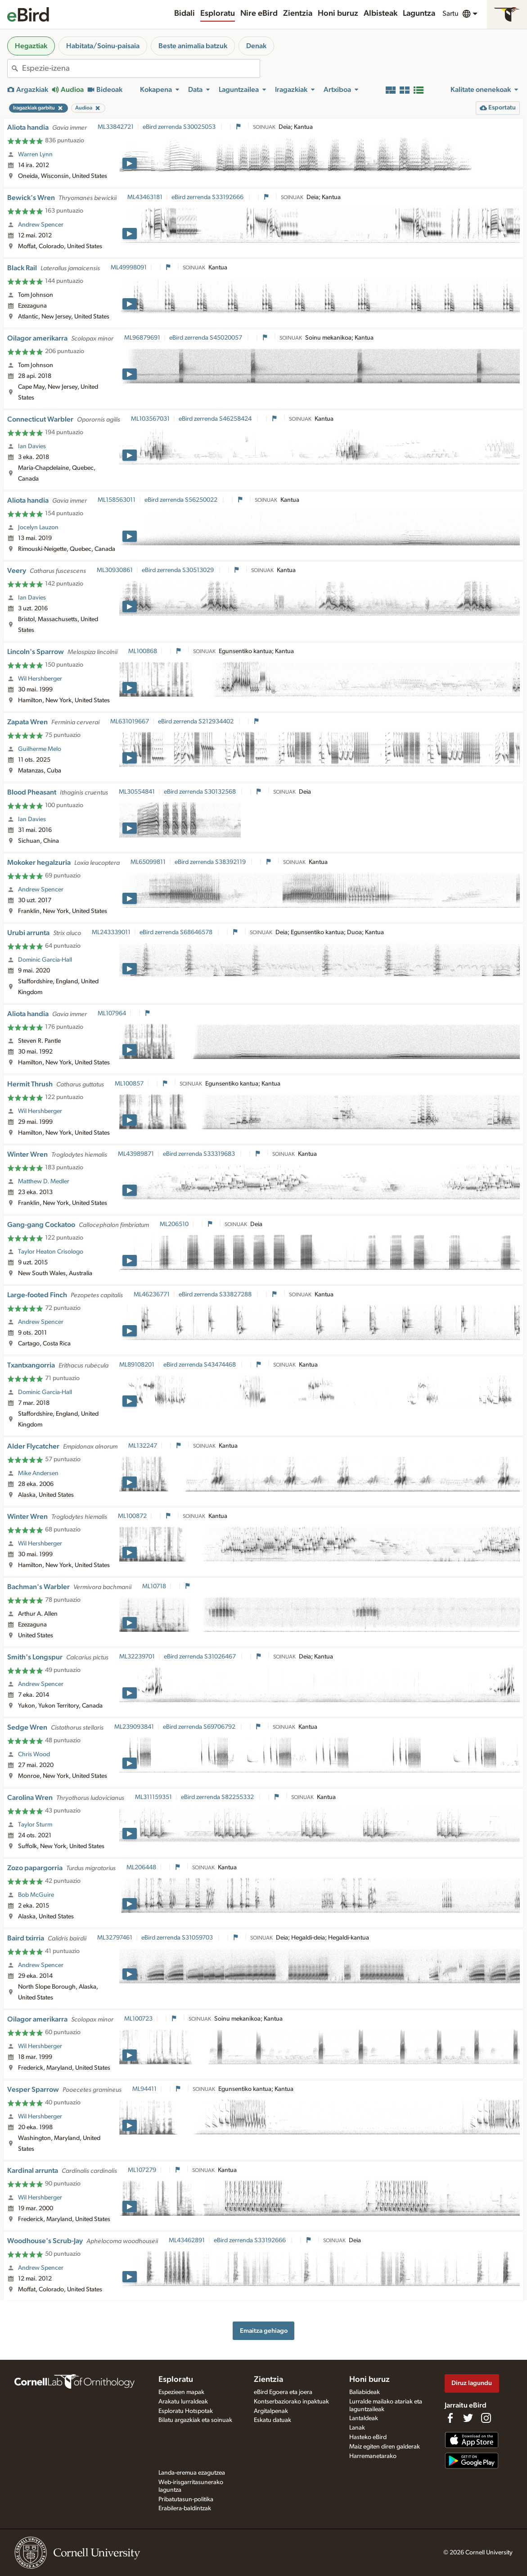  I want to click on ML158563011, so click(116, 500).